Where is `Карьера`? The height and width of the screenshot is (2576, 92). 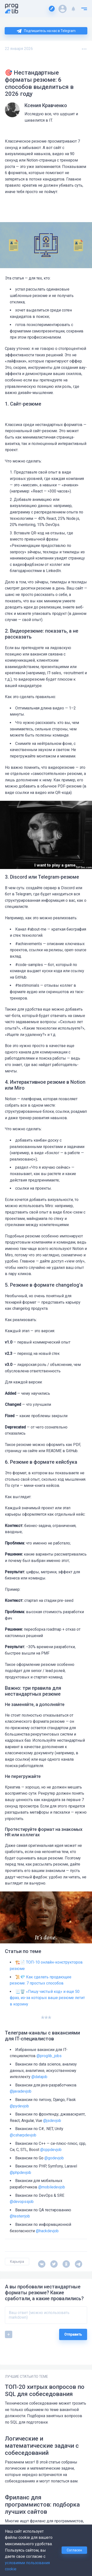
Карьера is located at coordinates (17, 2262).